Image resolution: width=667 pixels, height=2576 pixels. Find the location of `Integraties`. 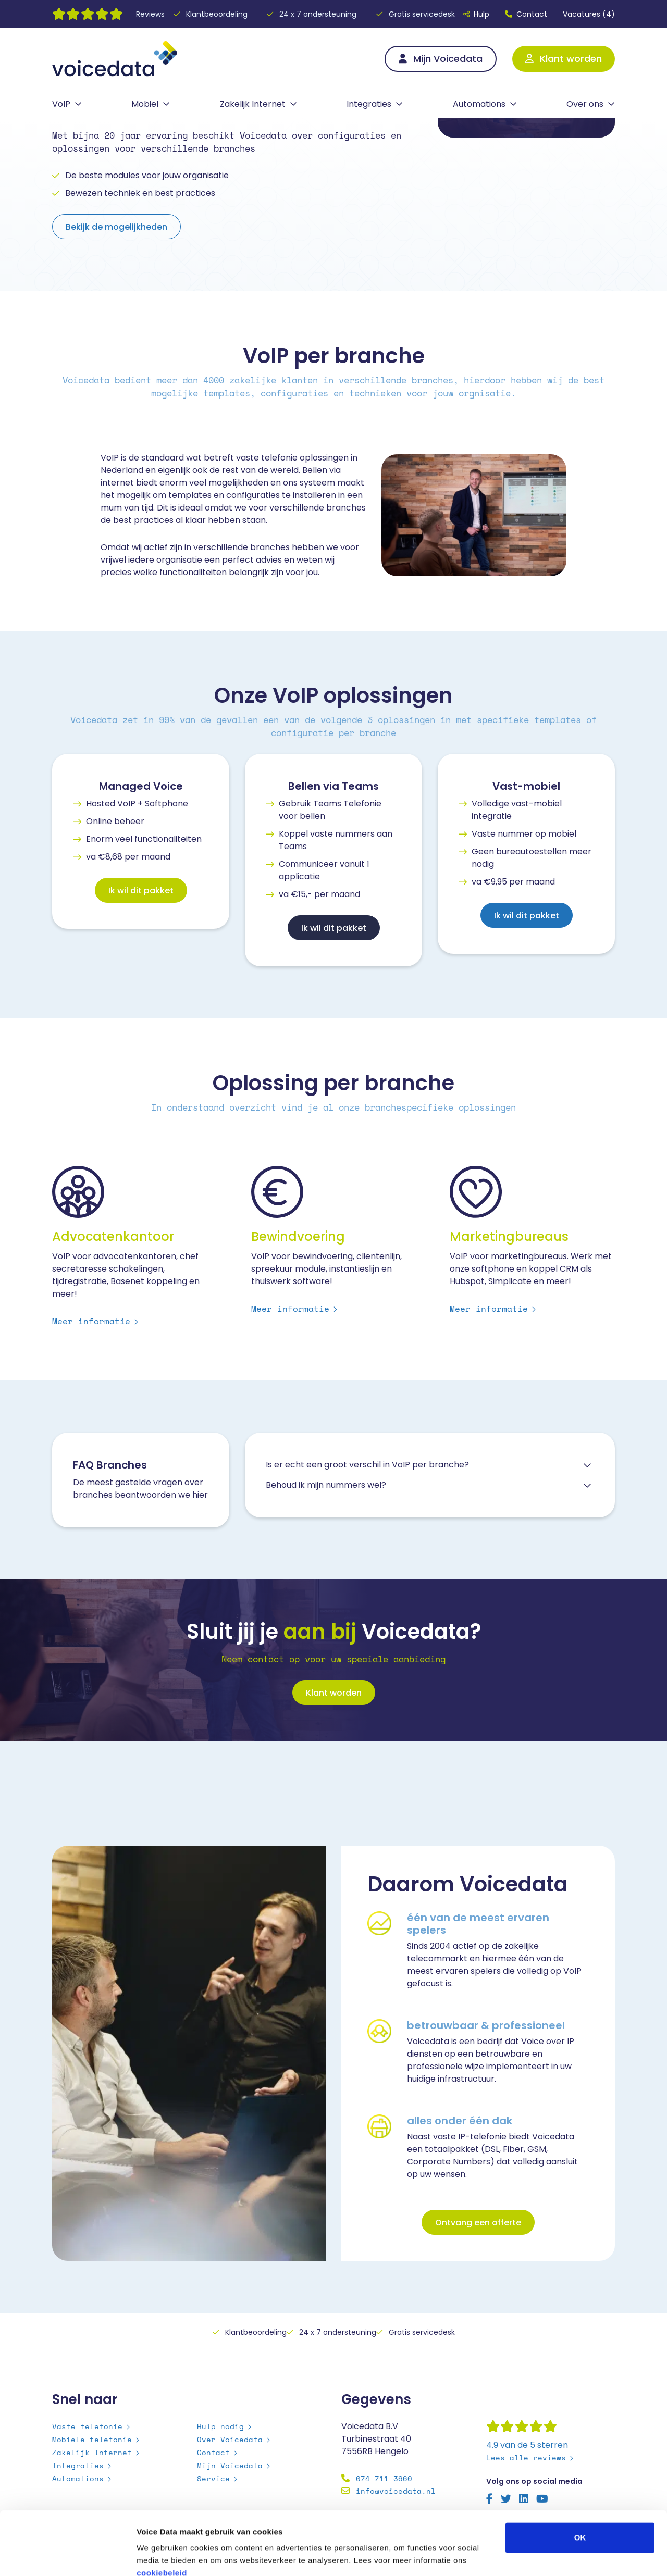

Integraties is located at coordinates (369, 104).